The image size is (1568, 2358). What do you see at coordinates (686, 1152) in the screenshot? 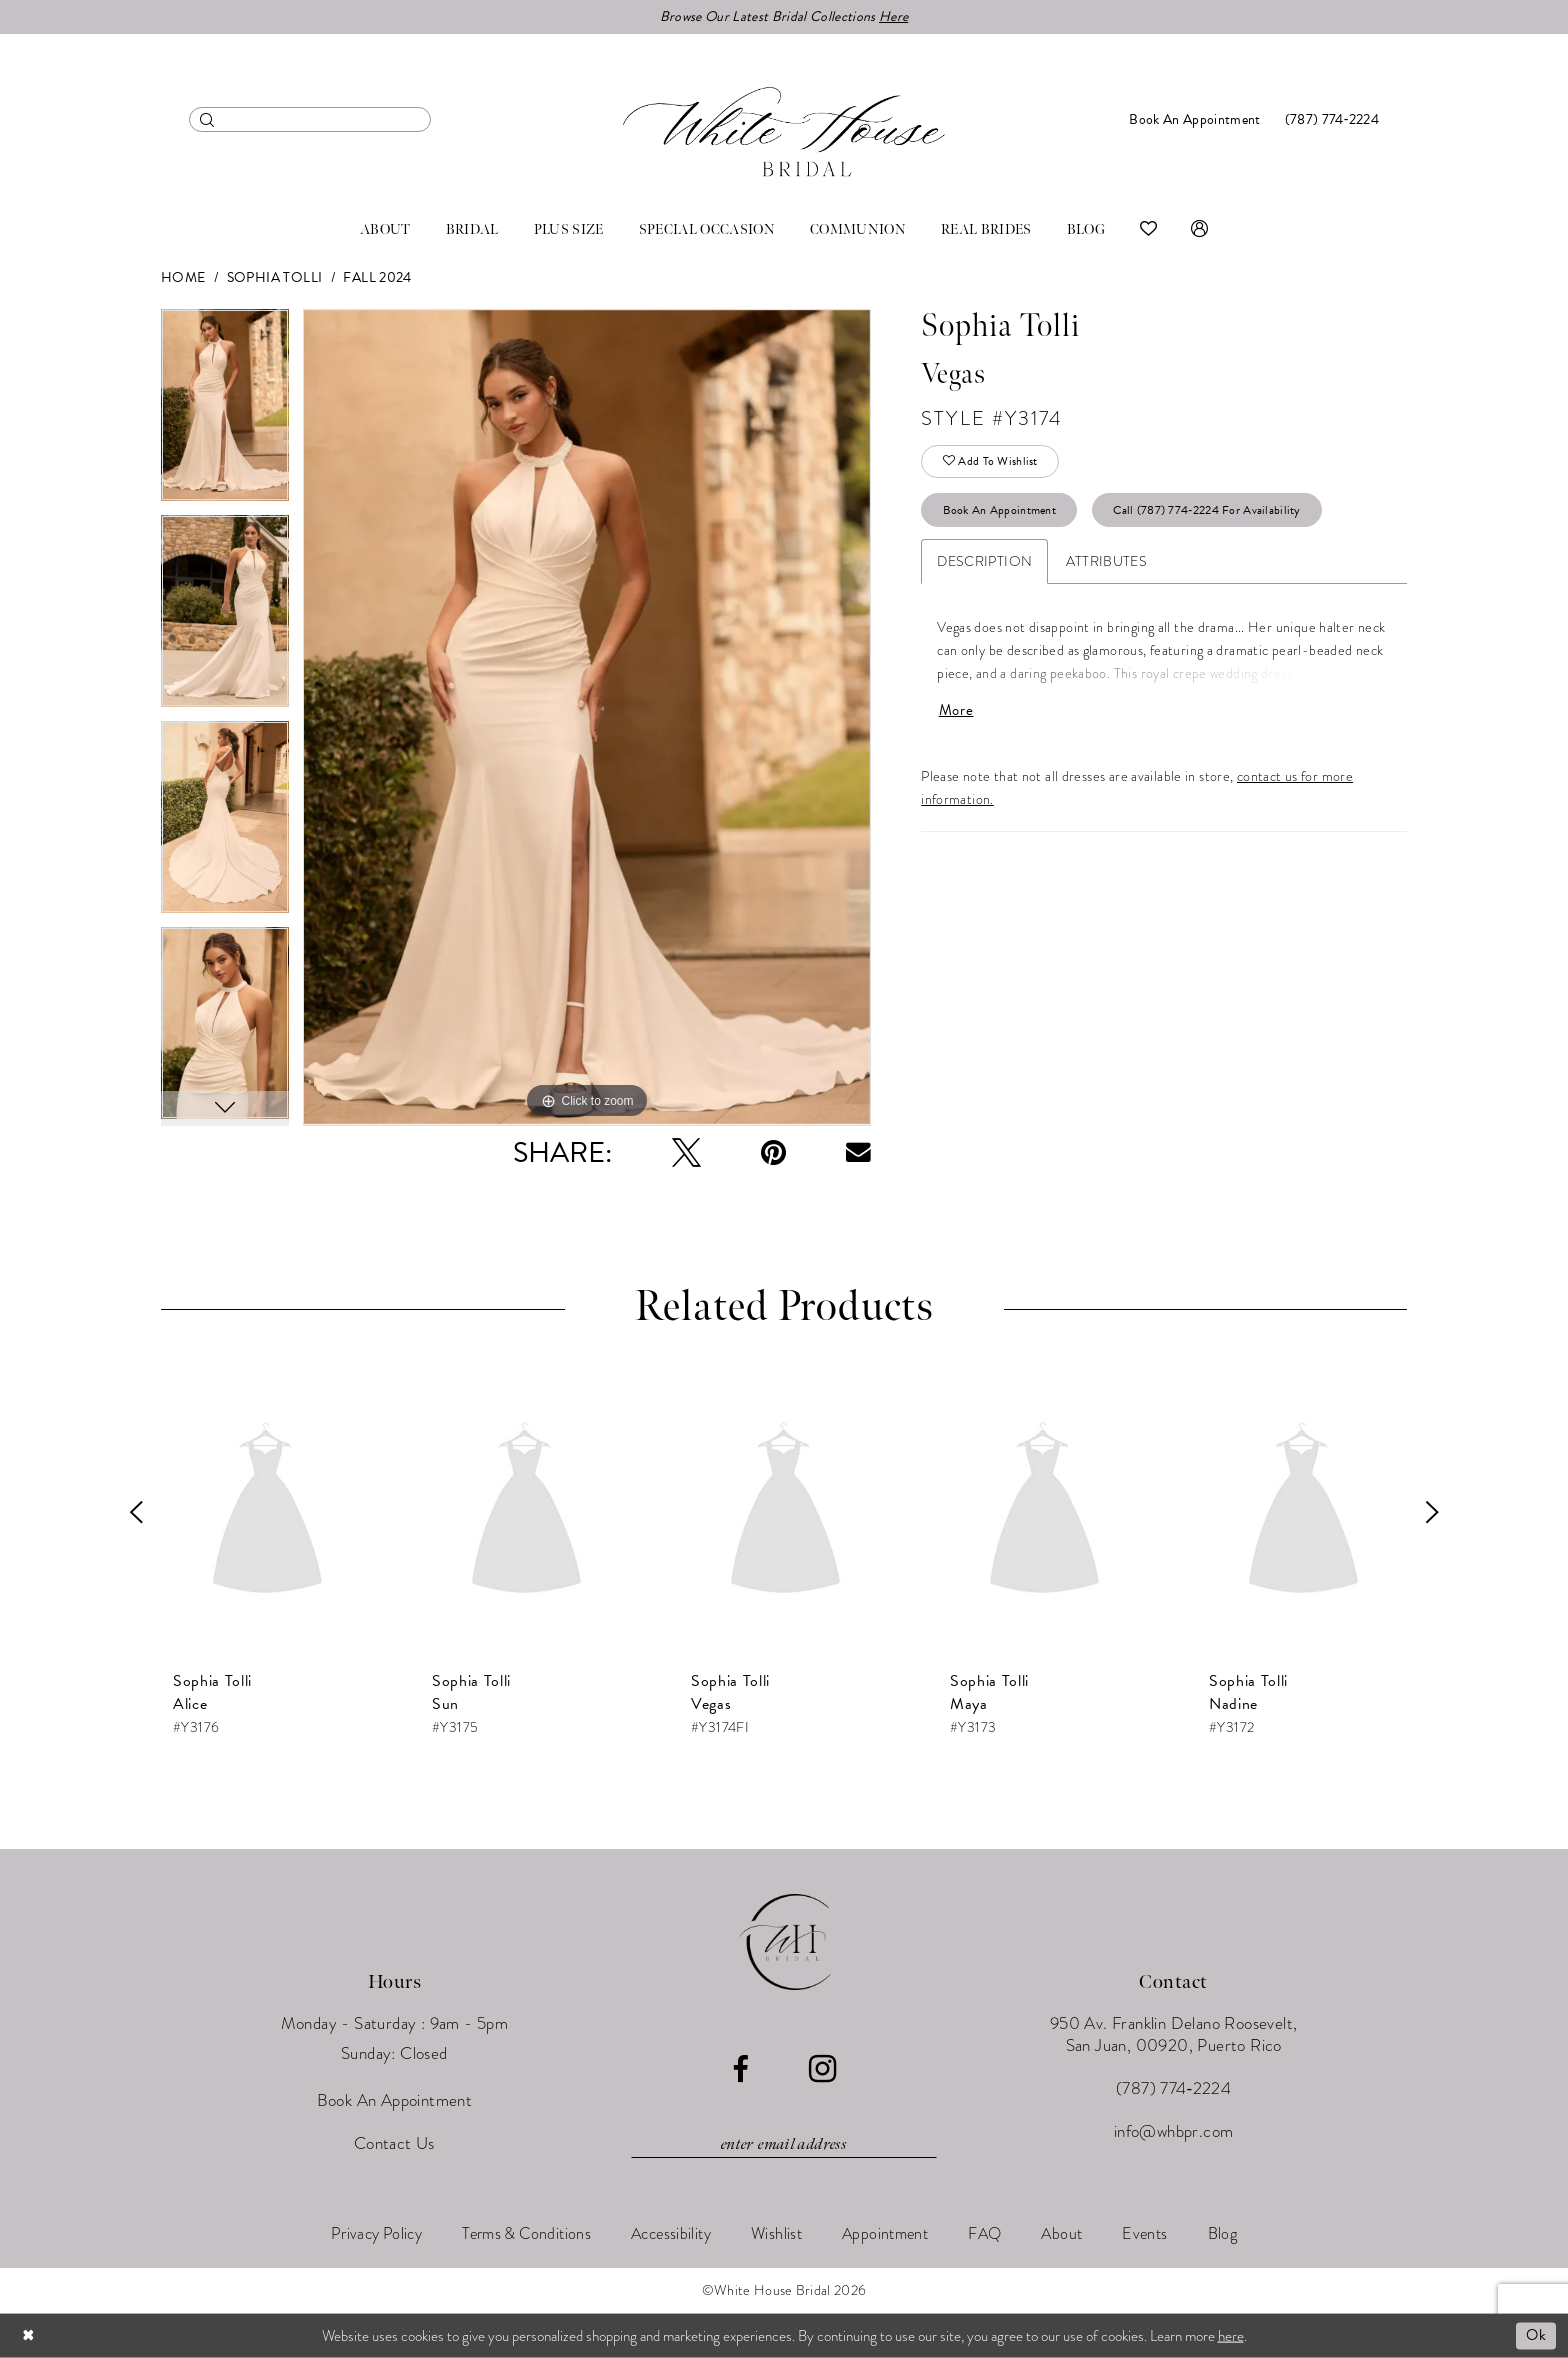
I see `[Tweet - Opens in new tab]` at bounding box center [686, 1152].